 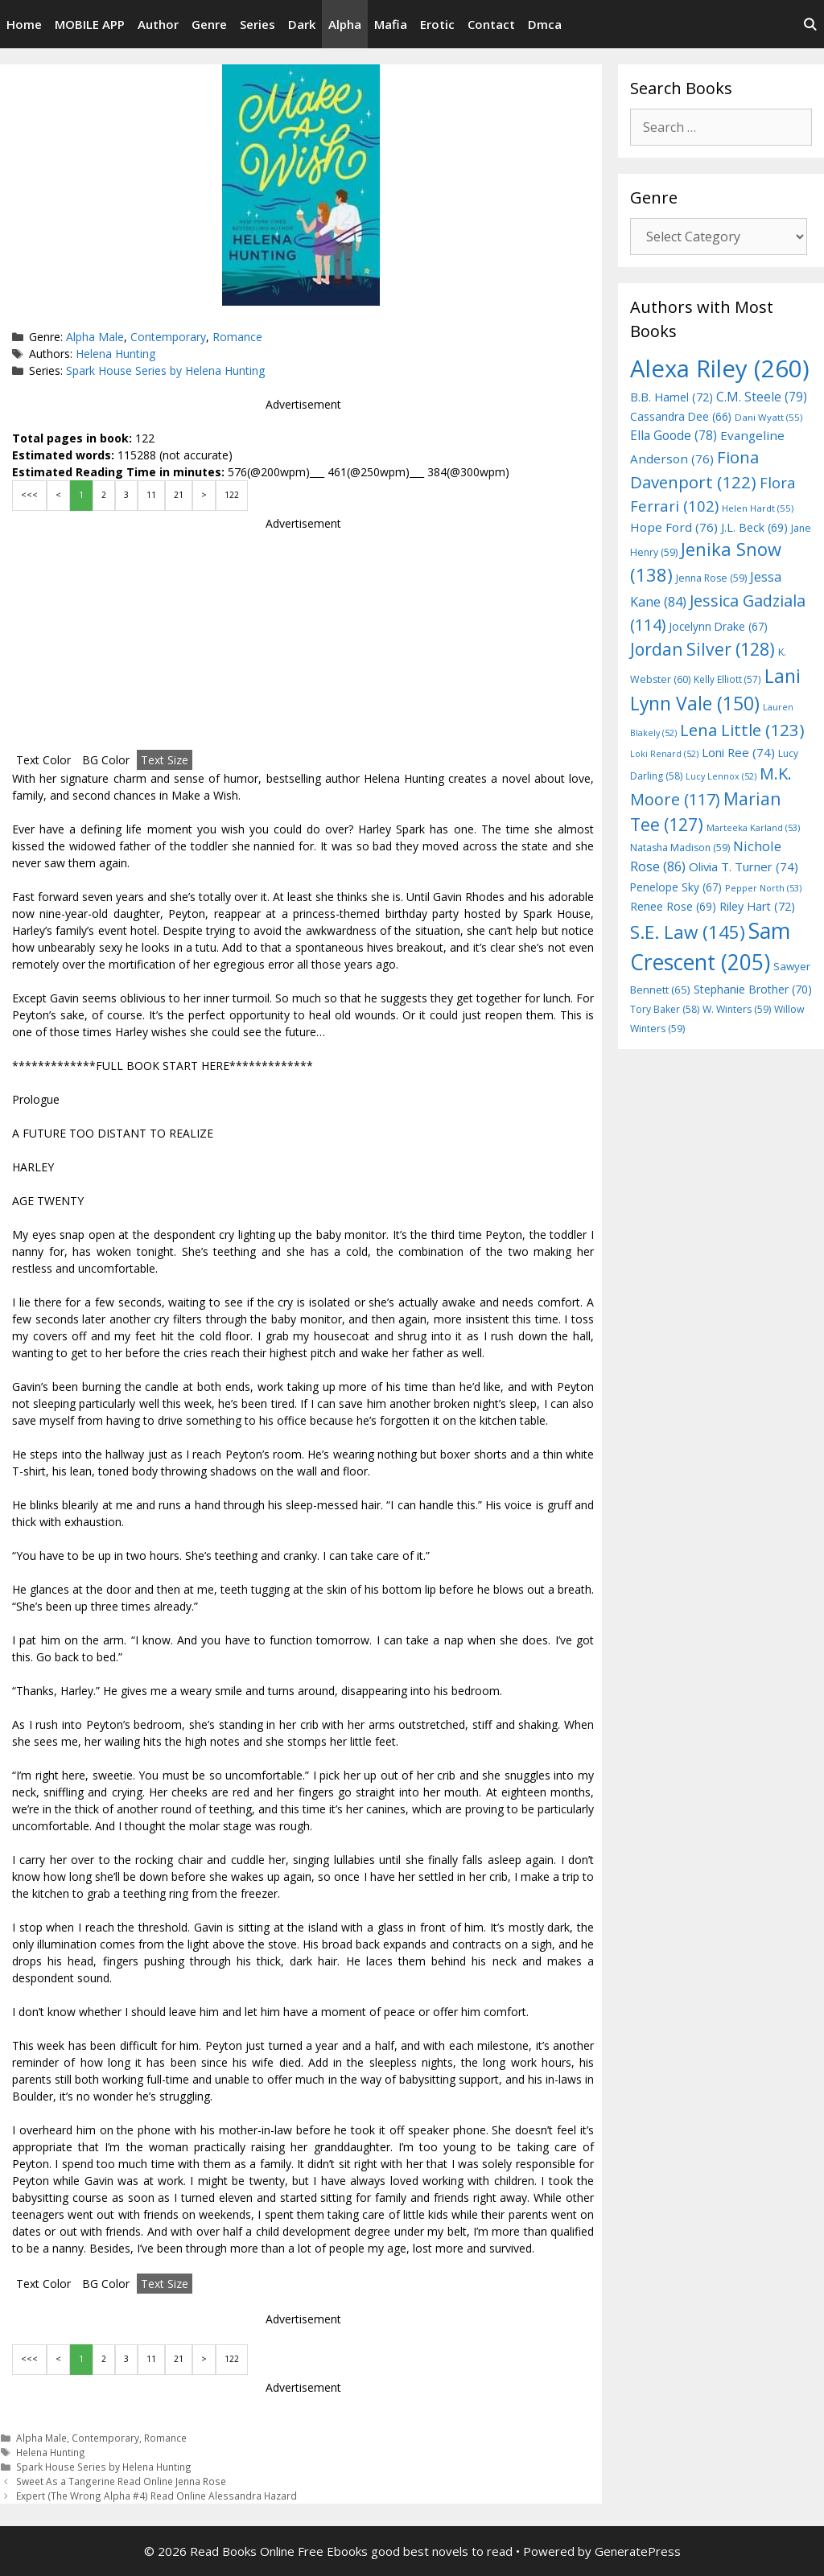 I want to click on Alpha, so click(x=344, y=24).